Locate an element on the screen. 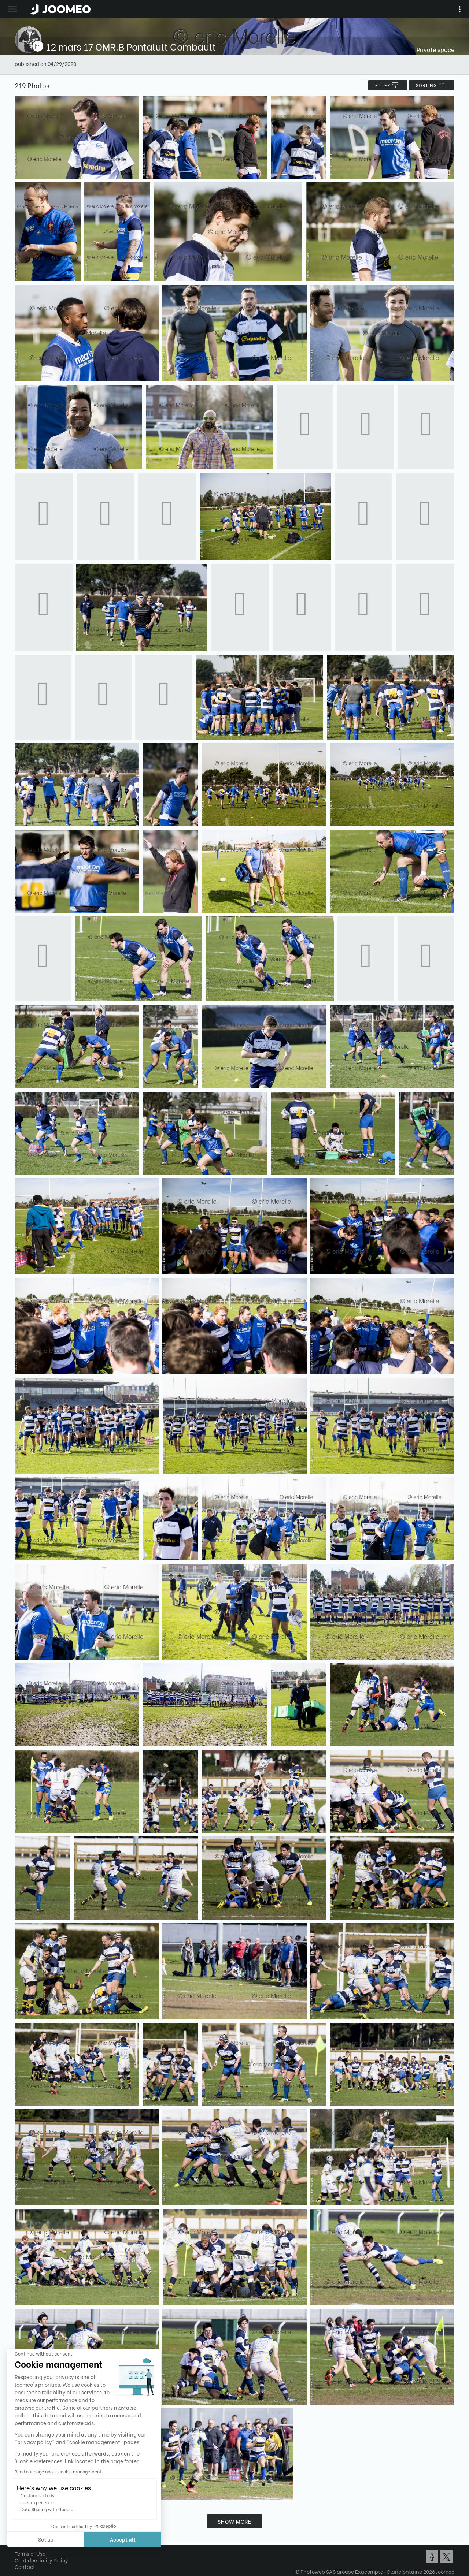 The image size is (469, 2576). Terms of Use is located at coordinates (30, 2553).